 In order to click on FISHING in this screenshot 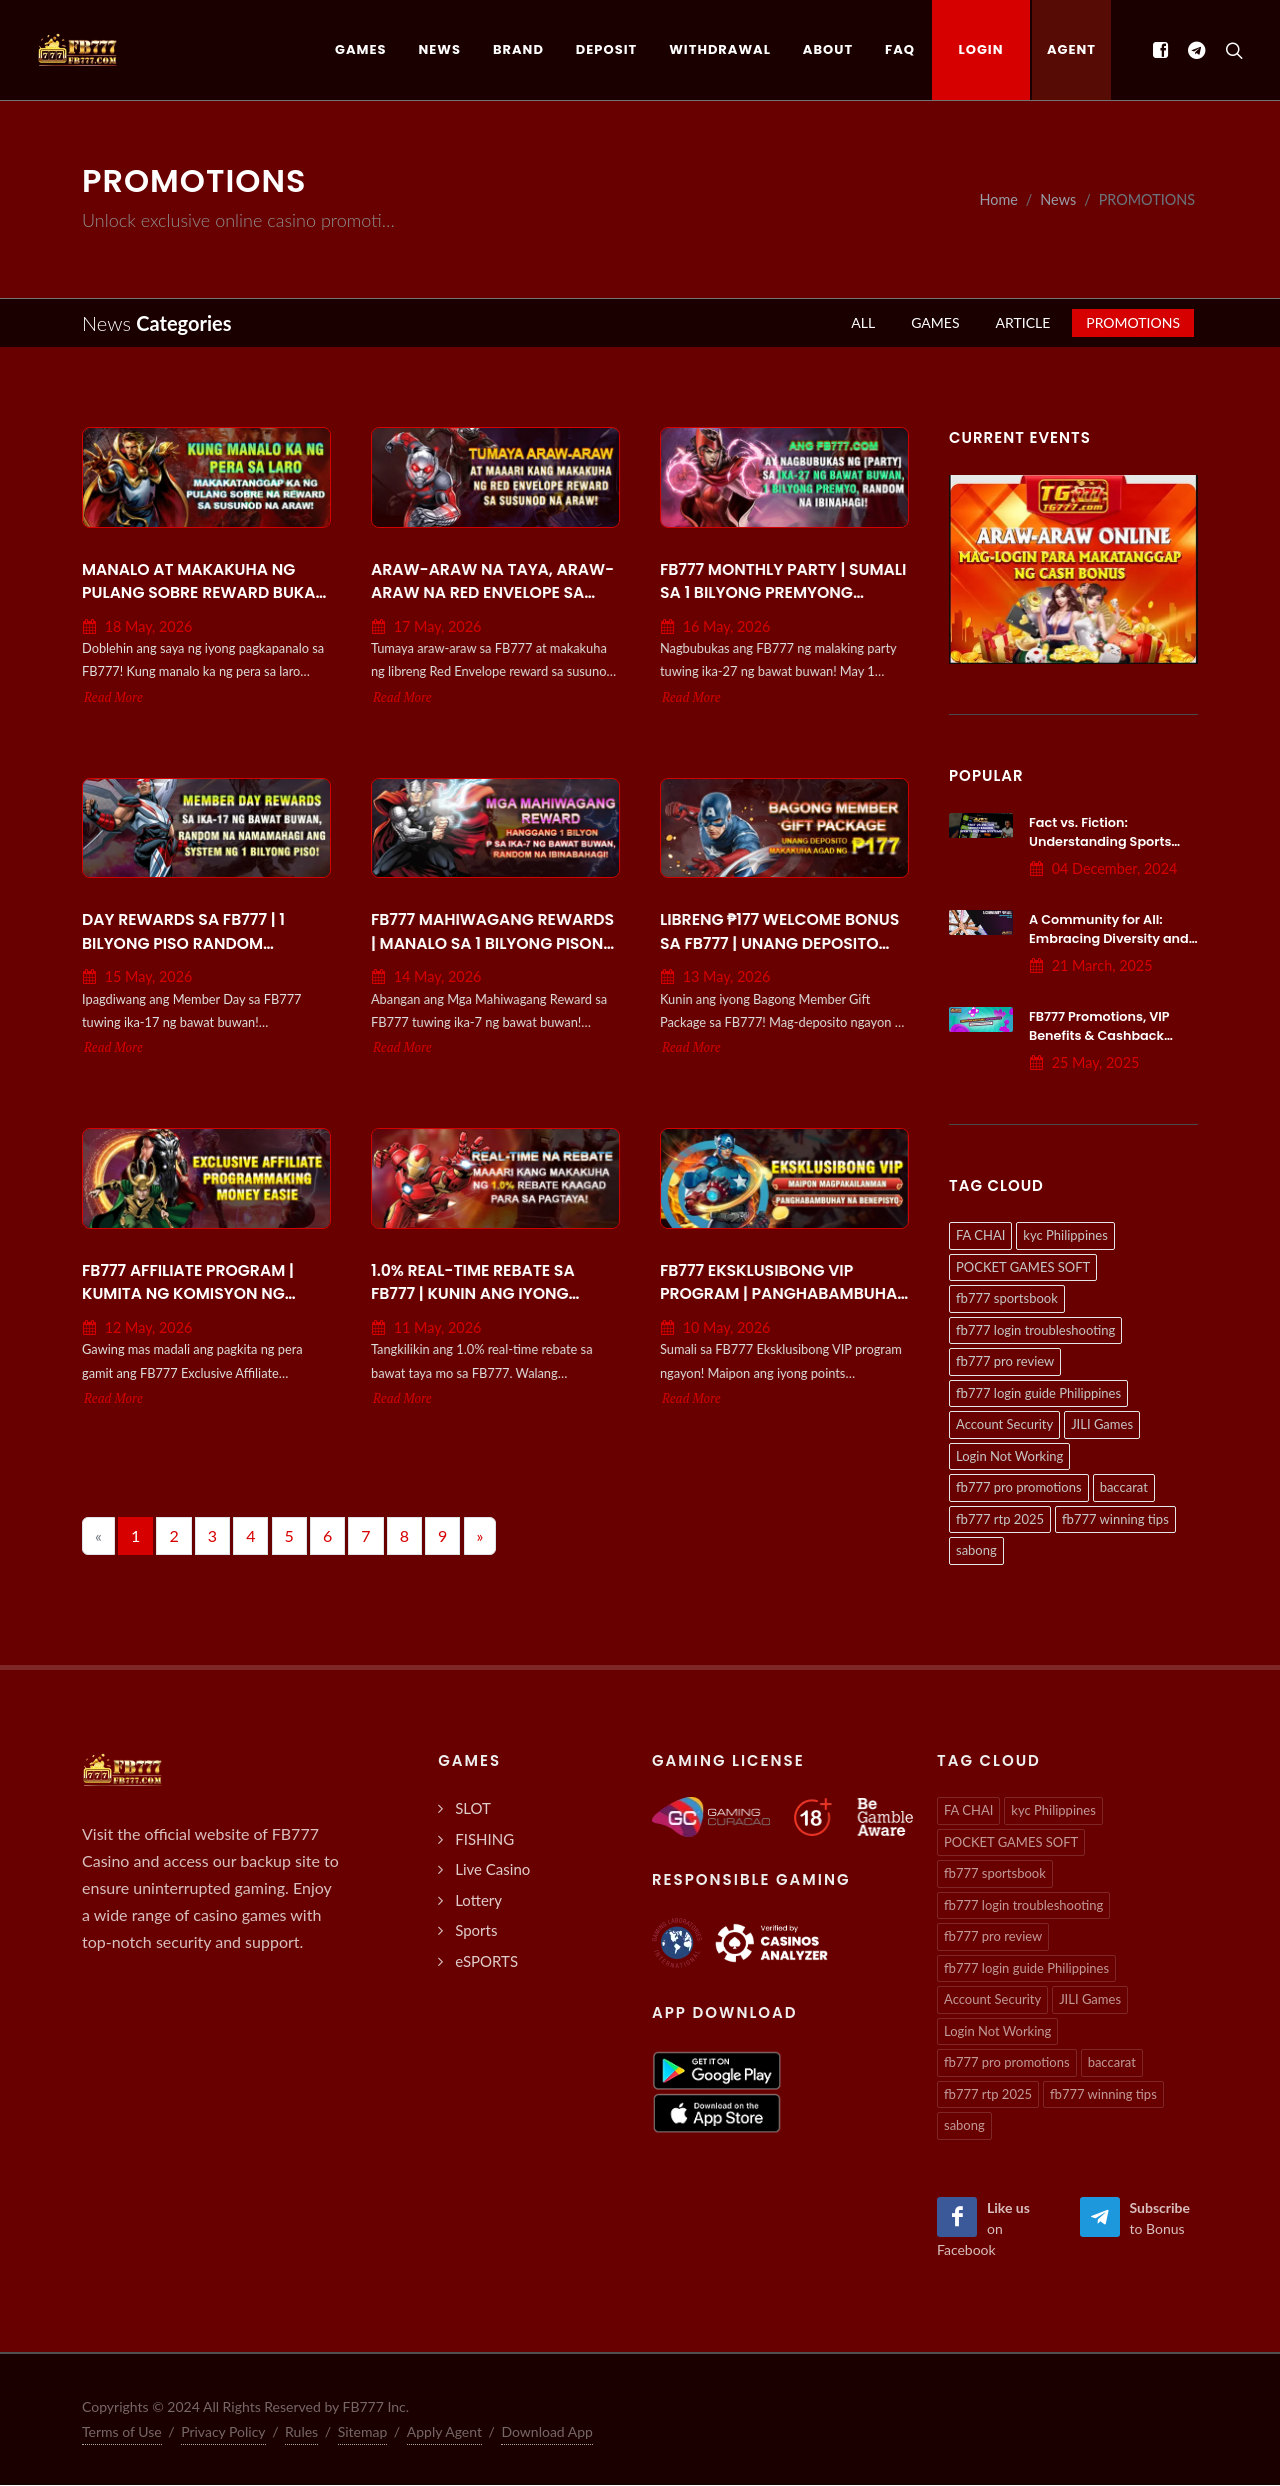, I will do `click(484, 1840)`.